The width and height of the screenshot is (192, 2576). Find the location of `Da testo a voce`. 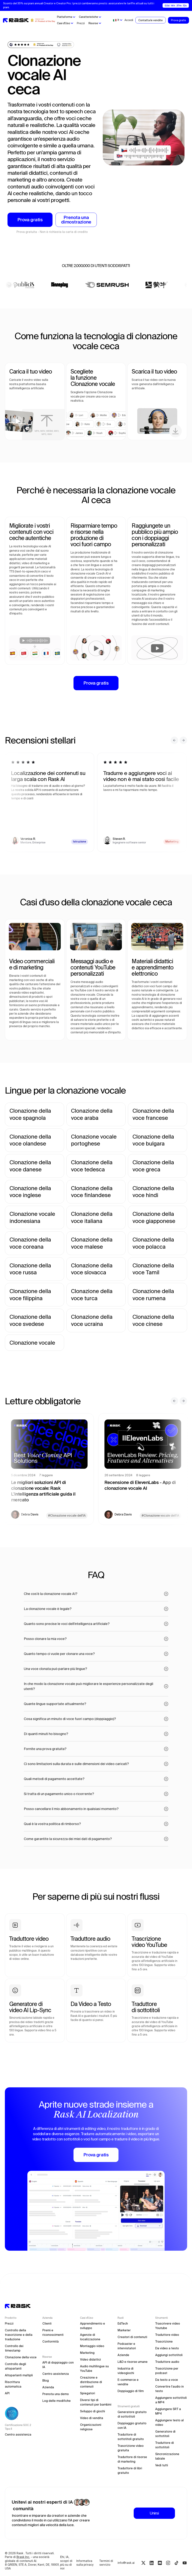

Da testo a voce is located at coordinates (166, 2379).